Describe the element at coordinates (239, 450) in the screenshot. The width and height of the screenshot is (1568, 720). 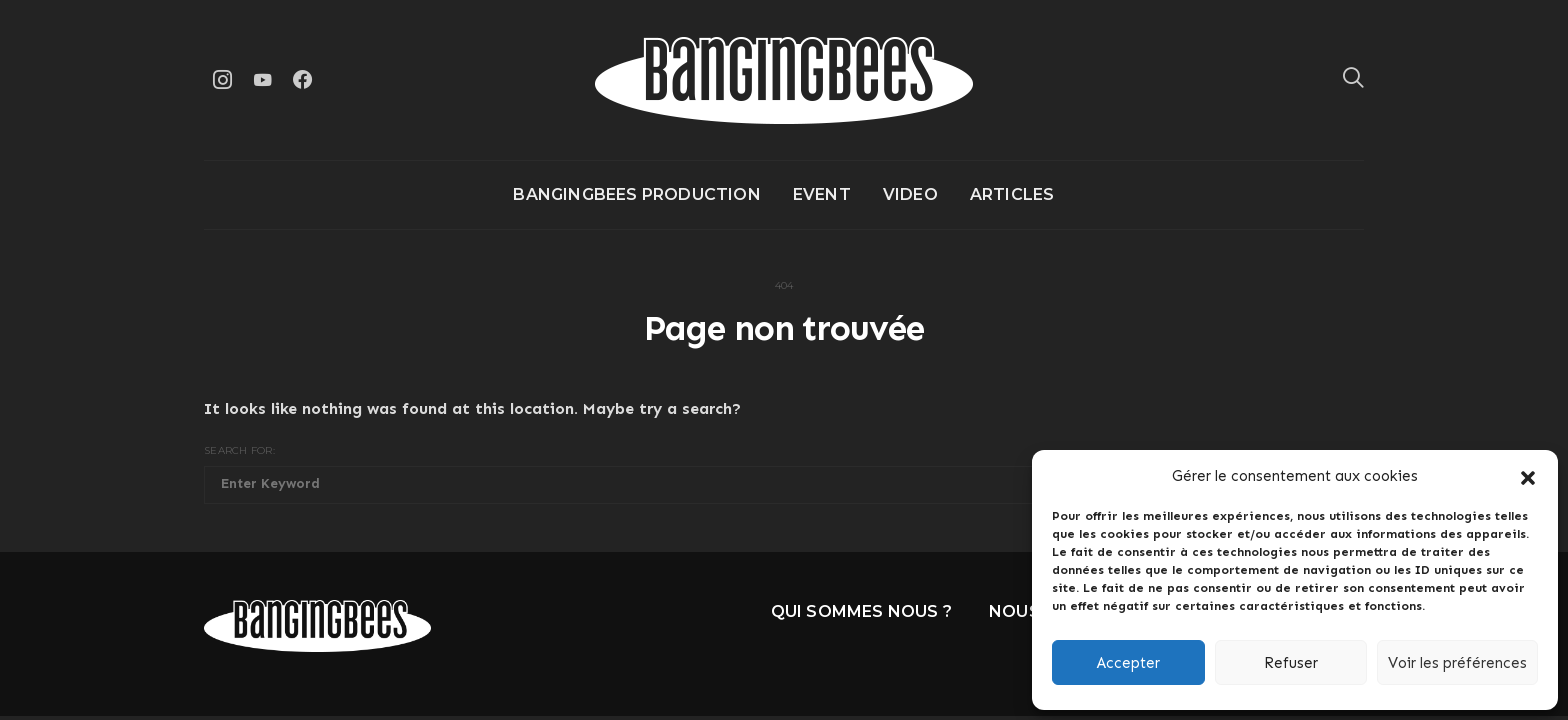
I see `Search for:` at that location.